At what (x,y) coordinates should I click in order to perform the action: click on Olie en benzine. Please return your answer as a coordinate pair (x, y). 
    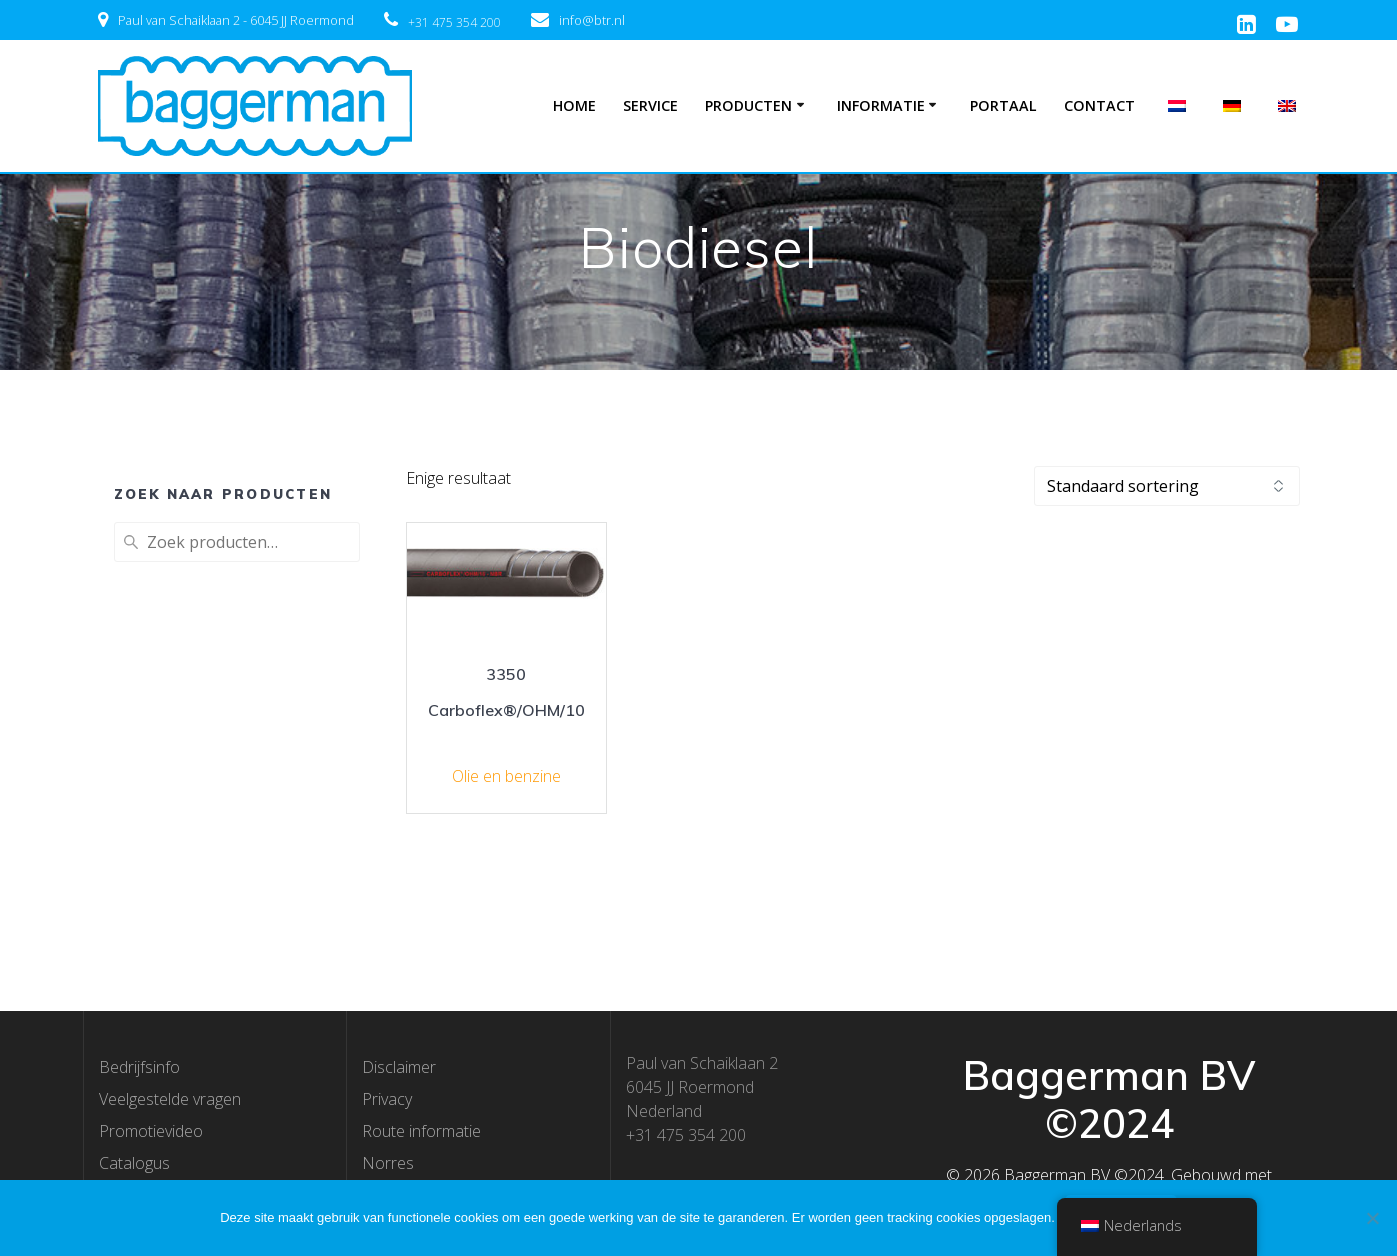
    Looking at the image, I should click on (506, 776).